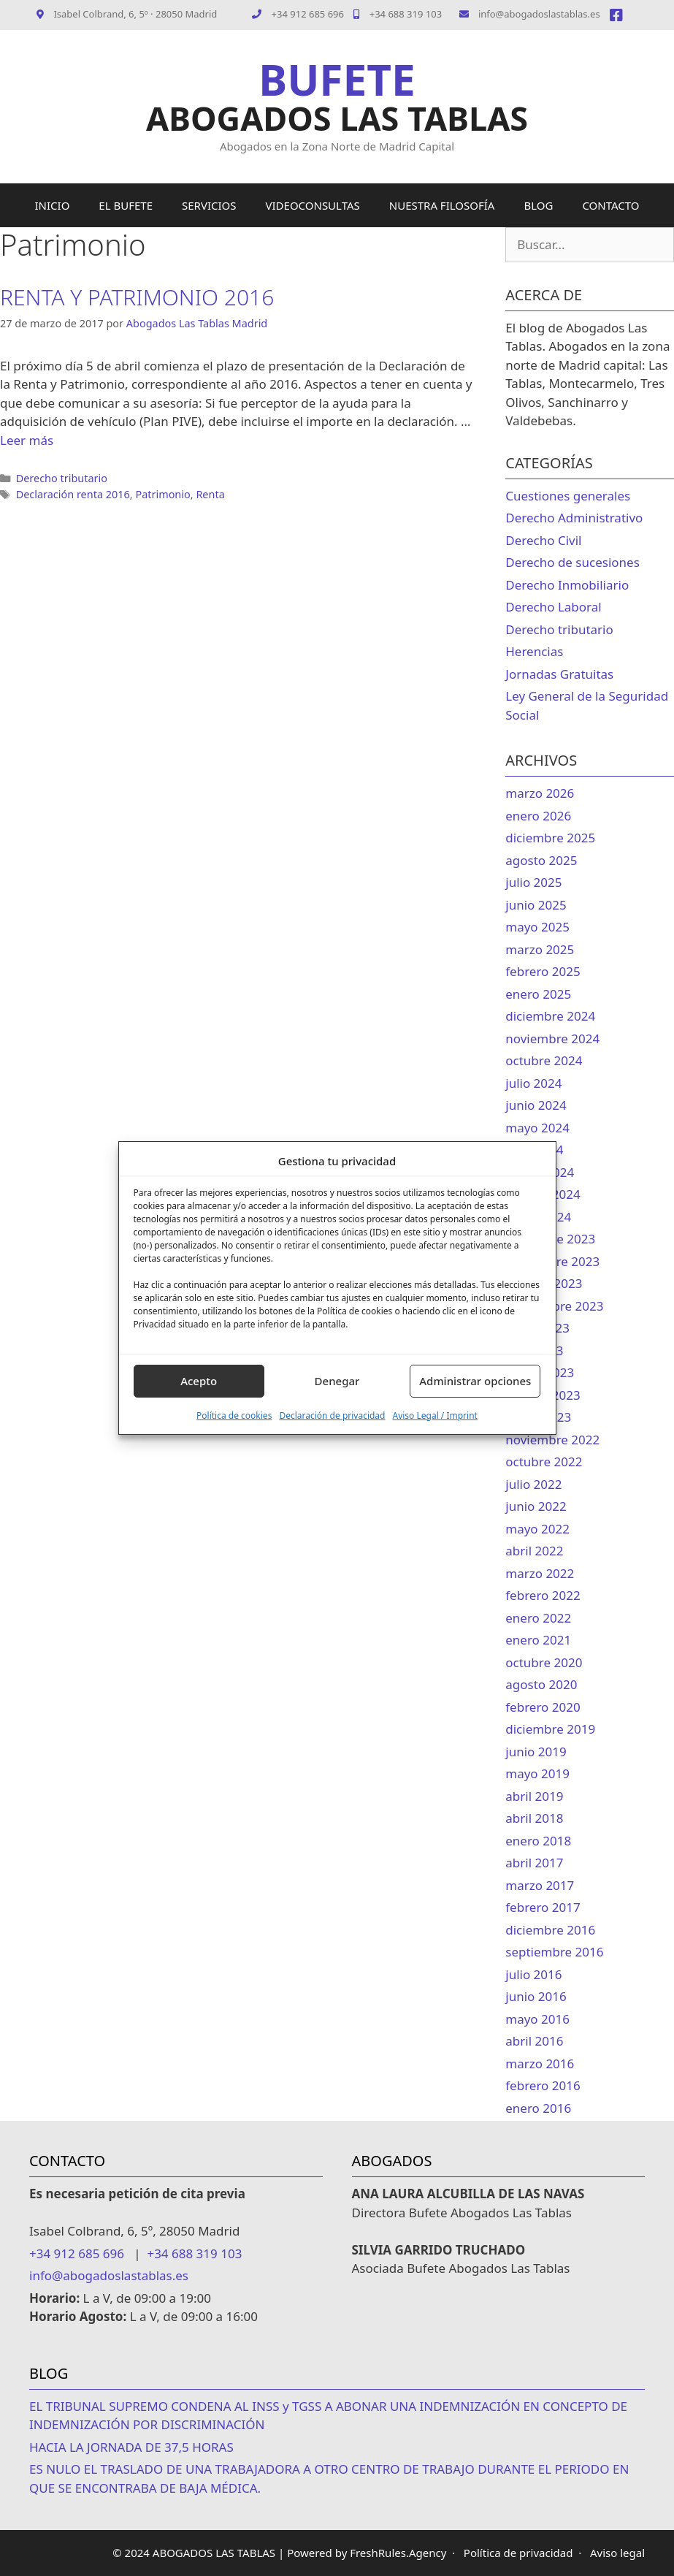 Image resolution: width=674 pixels, height=2576 pixels. What do you see at coordinates (550, 1728) in the screenshot?
I see `diciembre 2019` at bounding box center [550, 1728].